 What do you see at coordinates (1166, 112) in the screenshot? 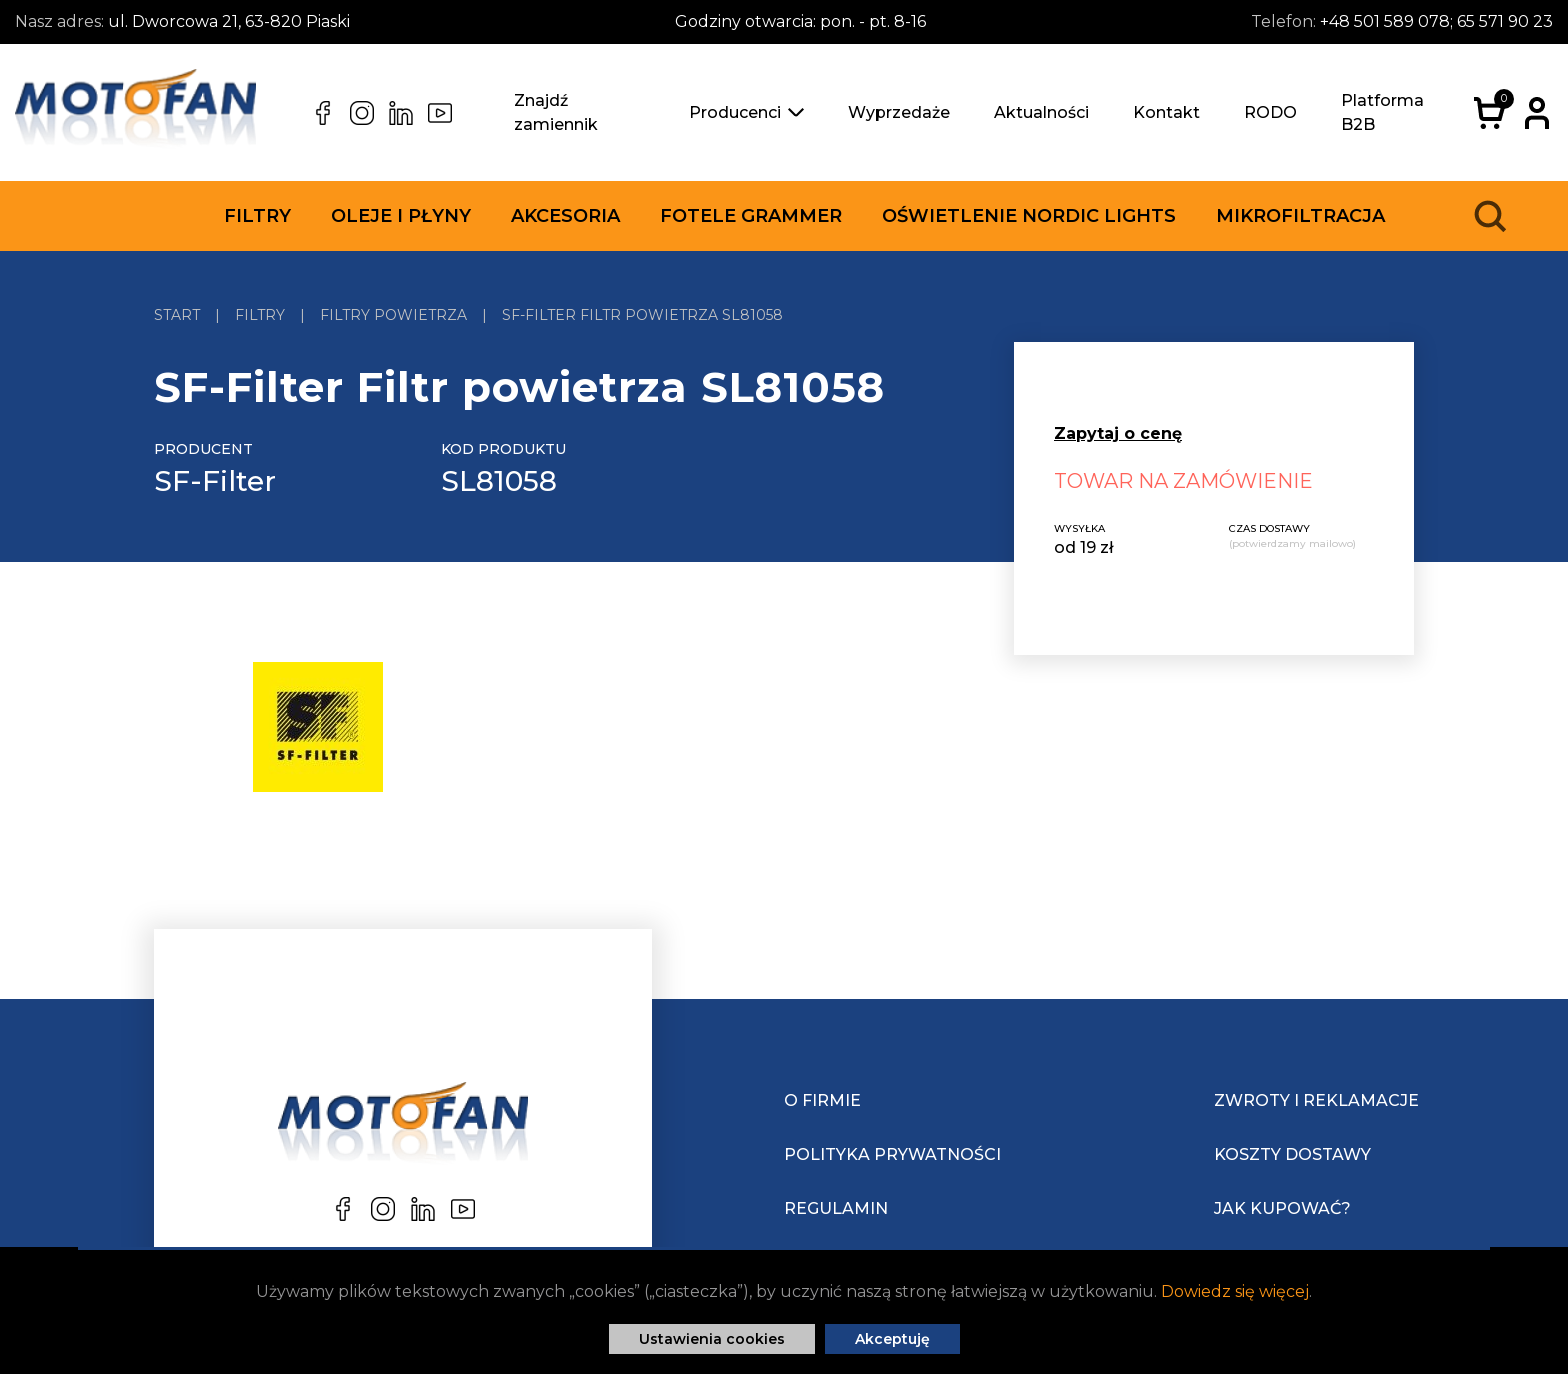
I see `Kontakt` at bounding box center [1166, 112].